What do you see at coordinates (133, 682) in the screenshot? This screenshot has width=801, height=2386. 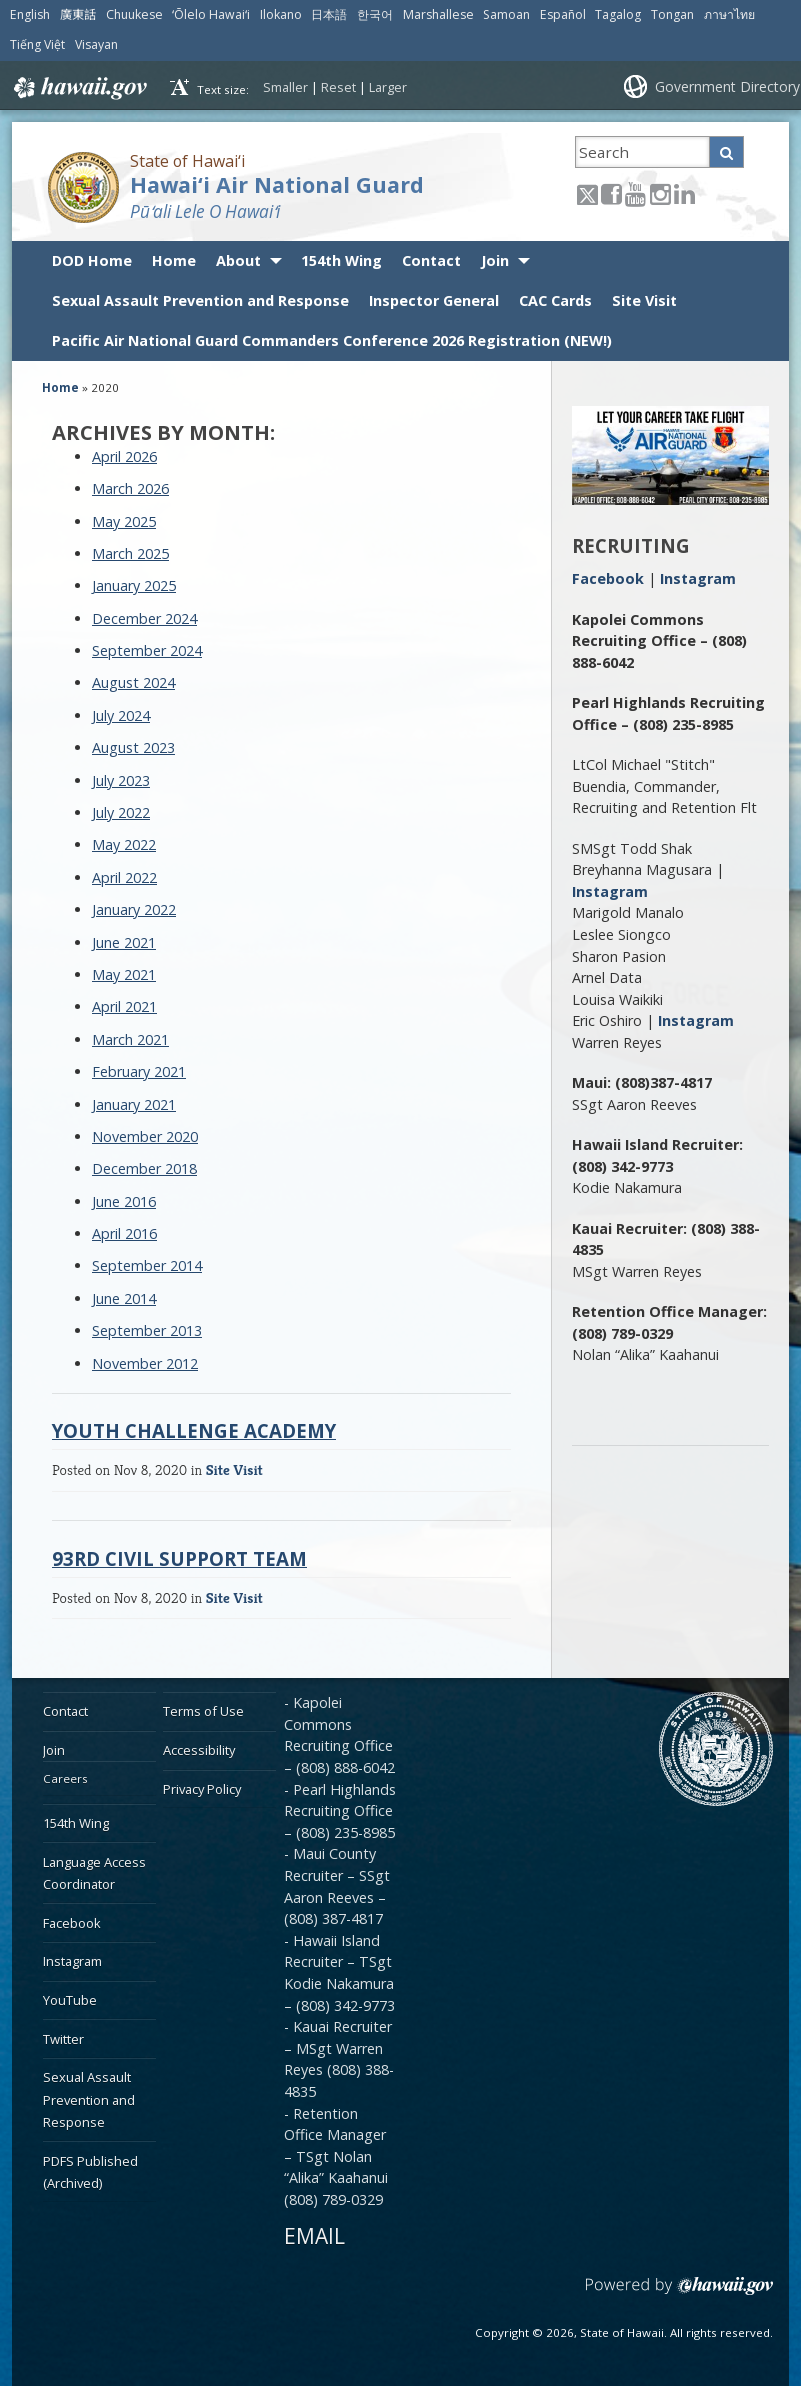 I see `August 2024` at bounding box center [133, 682].